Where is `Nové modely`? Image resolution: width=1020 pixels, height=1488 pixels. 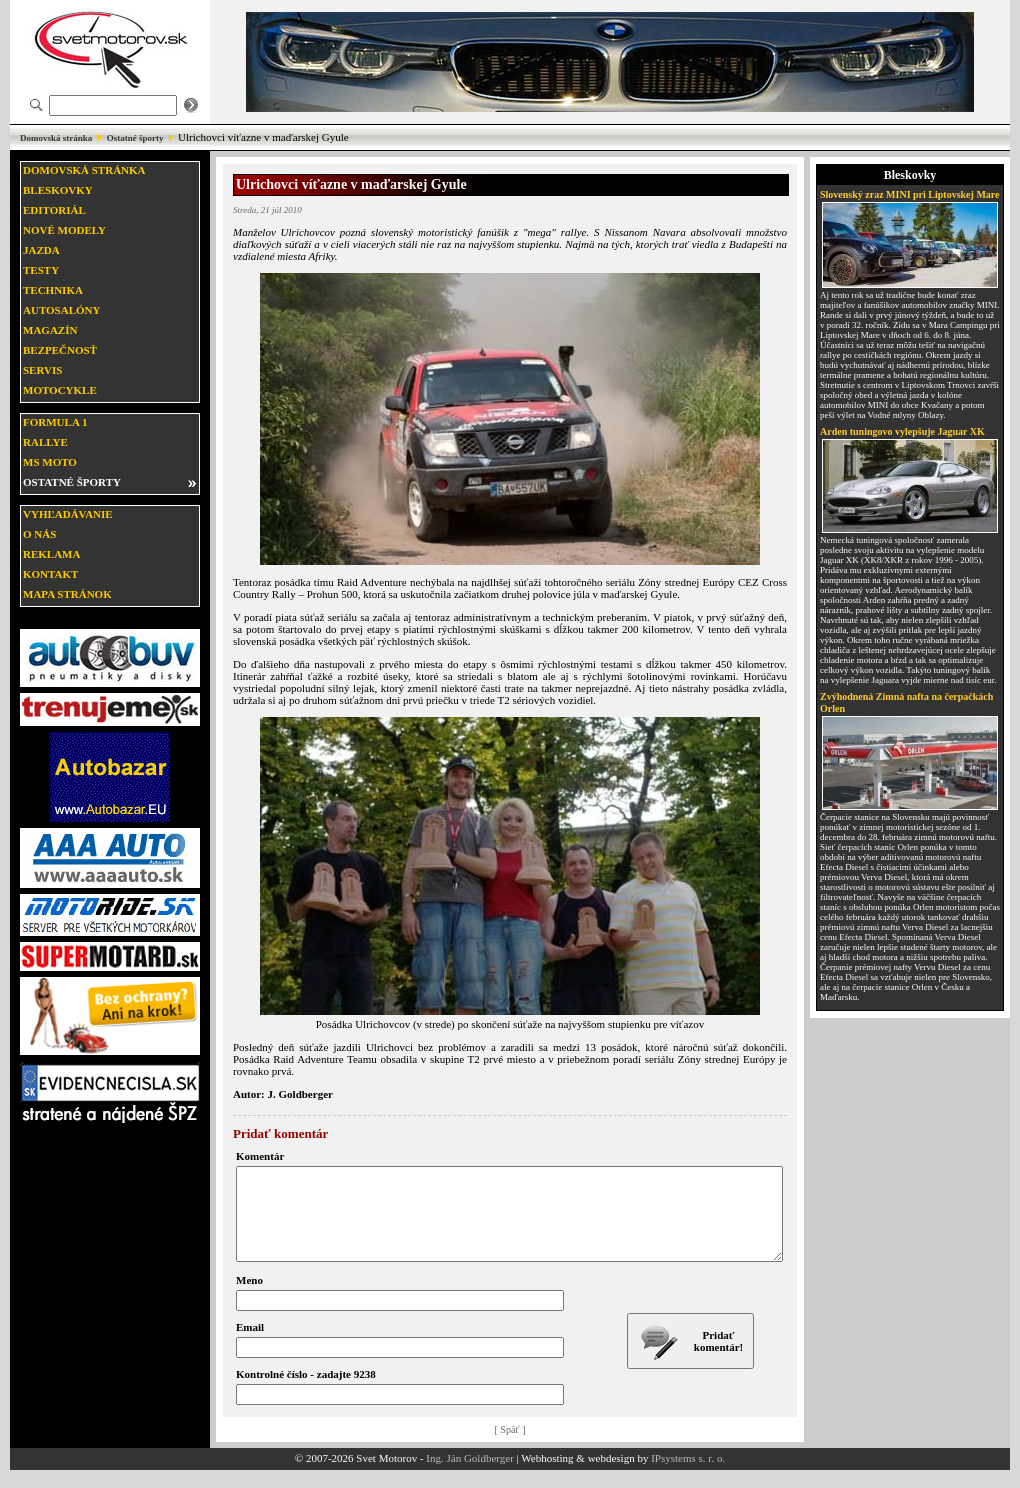
Nové modely is located at coordinates (64, 230).